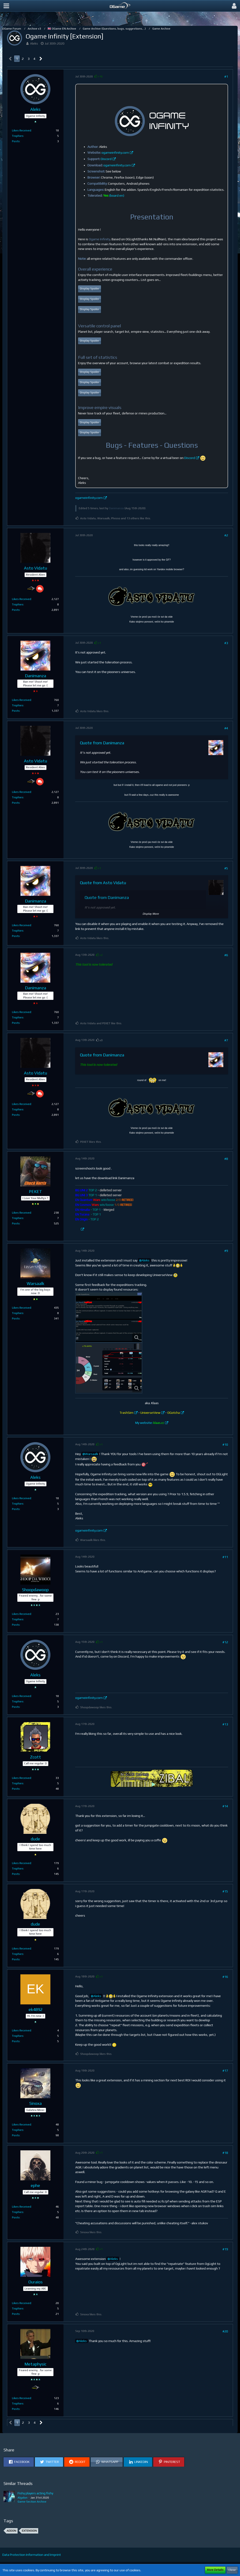 The width and height of the screenshot is (240, 2576). I want to click on Addon, so click(11, 2530).